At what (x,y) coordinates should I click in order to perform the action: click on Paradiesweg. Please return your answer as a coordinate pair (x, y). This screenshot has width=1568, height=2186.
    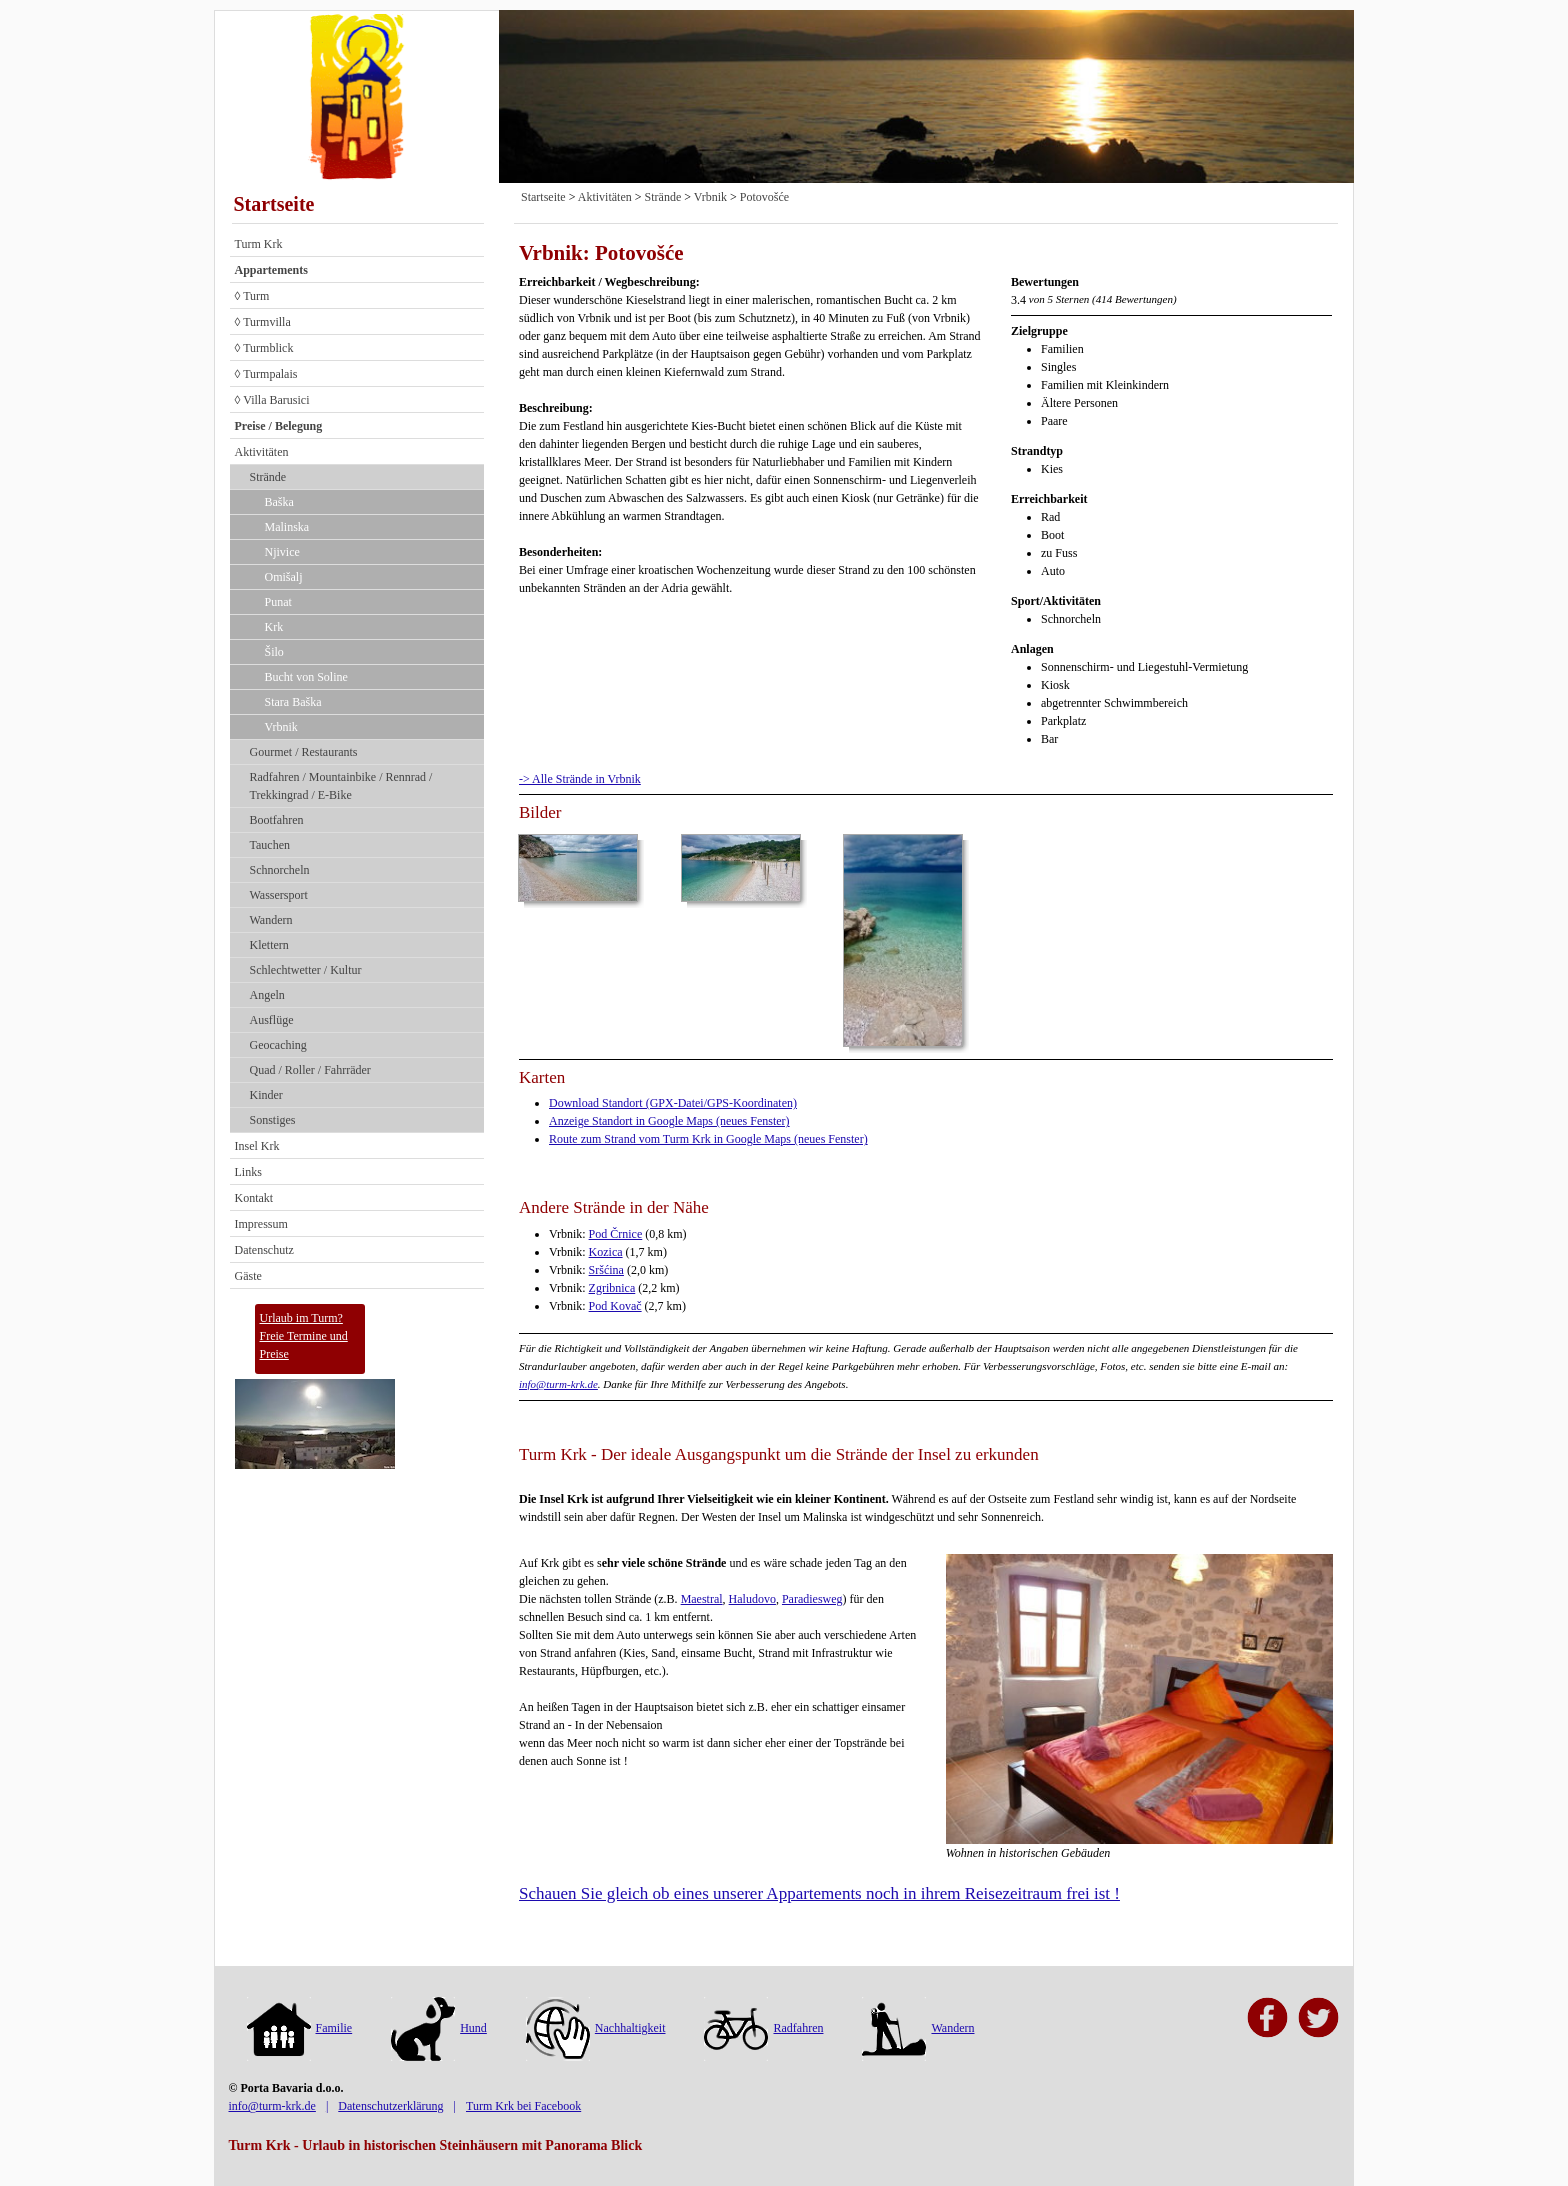
    Looking at the image, I should click on (812, 1599).